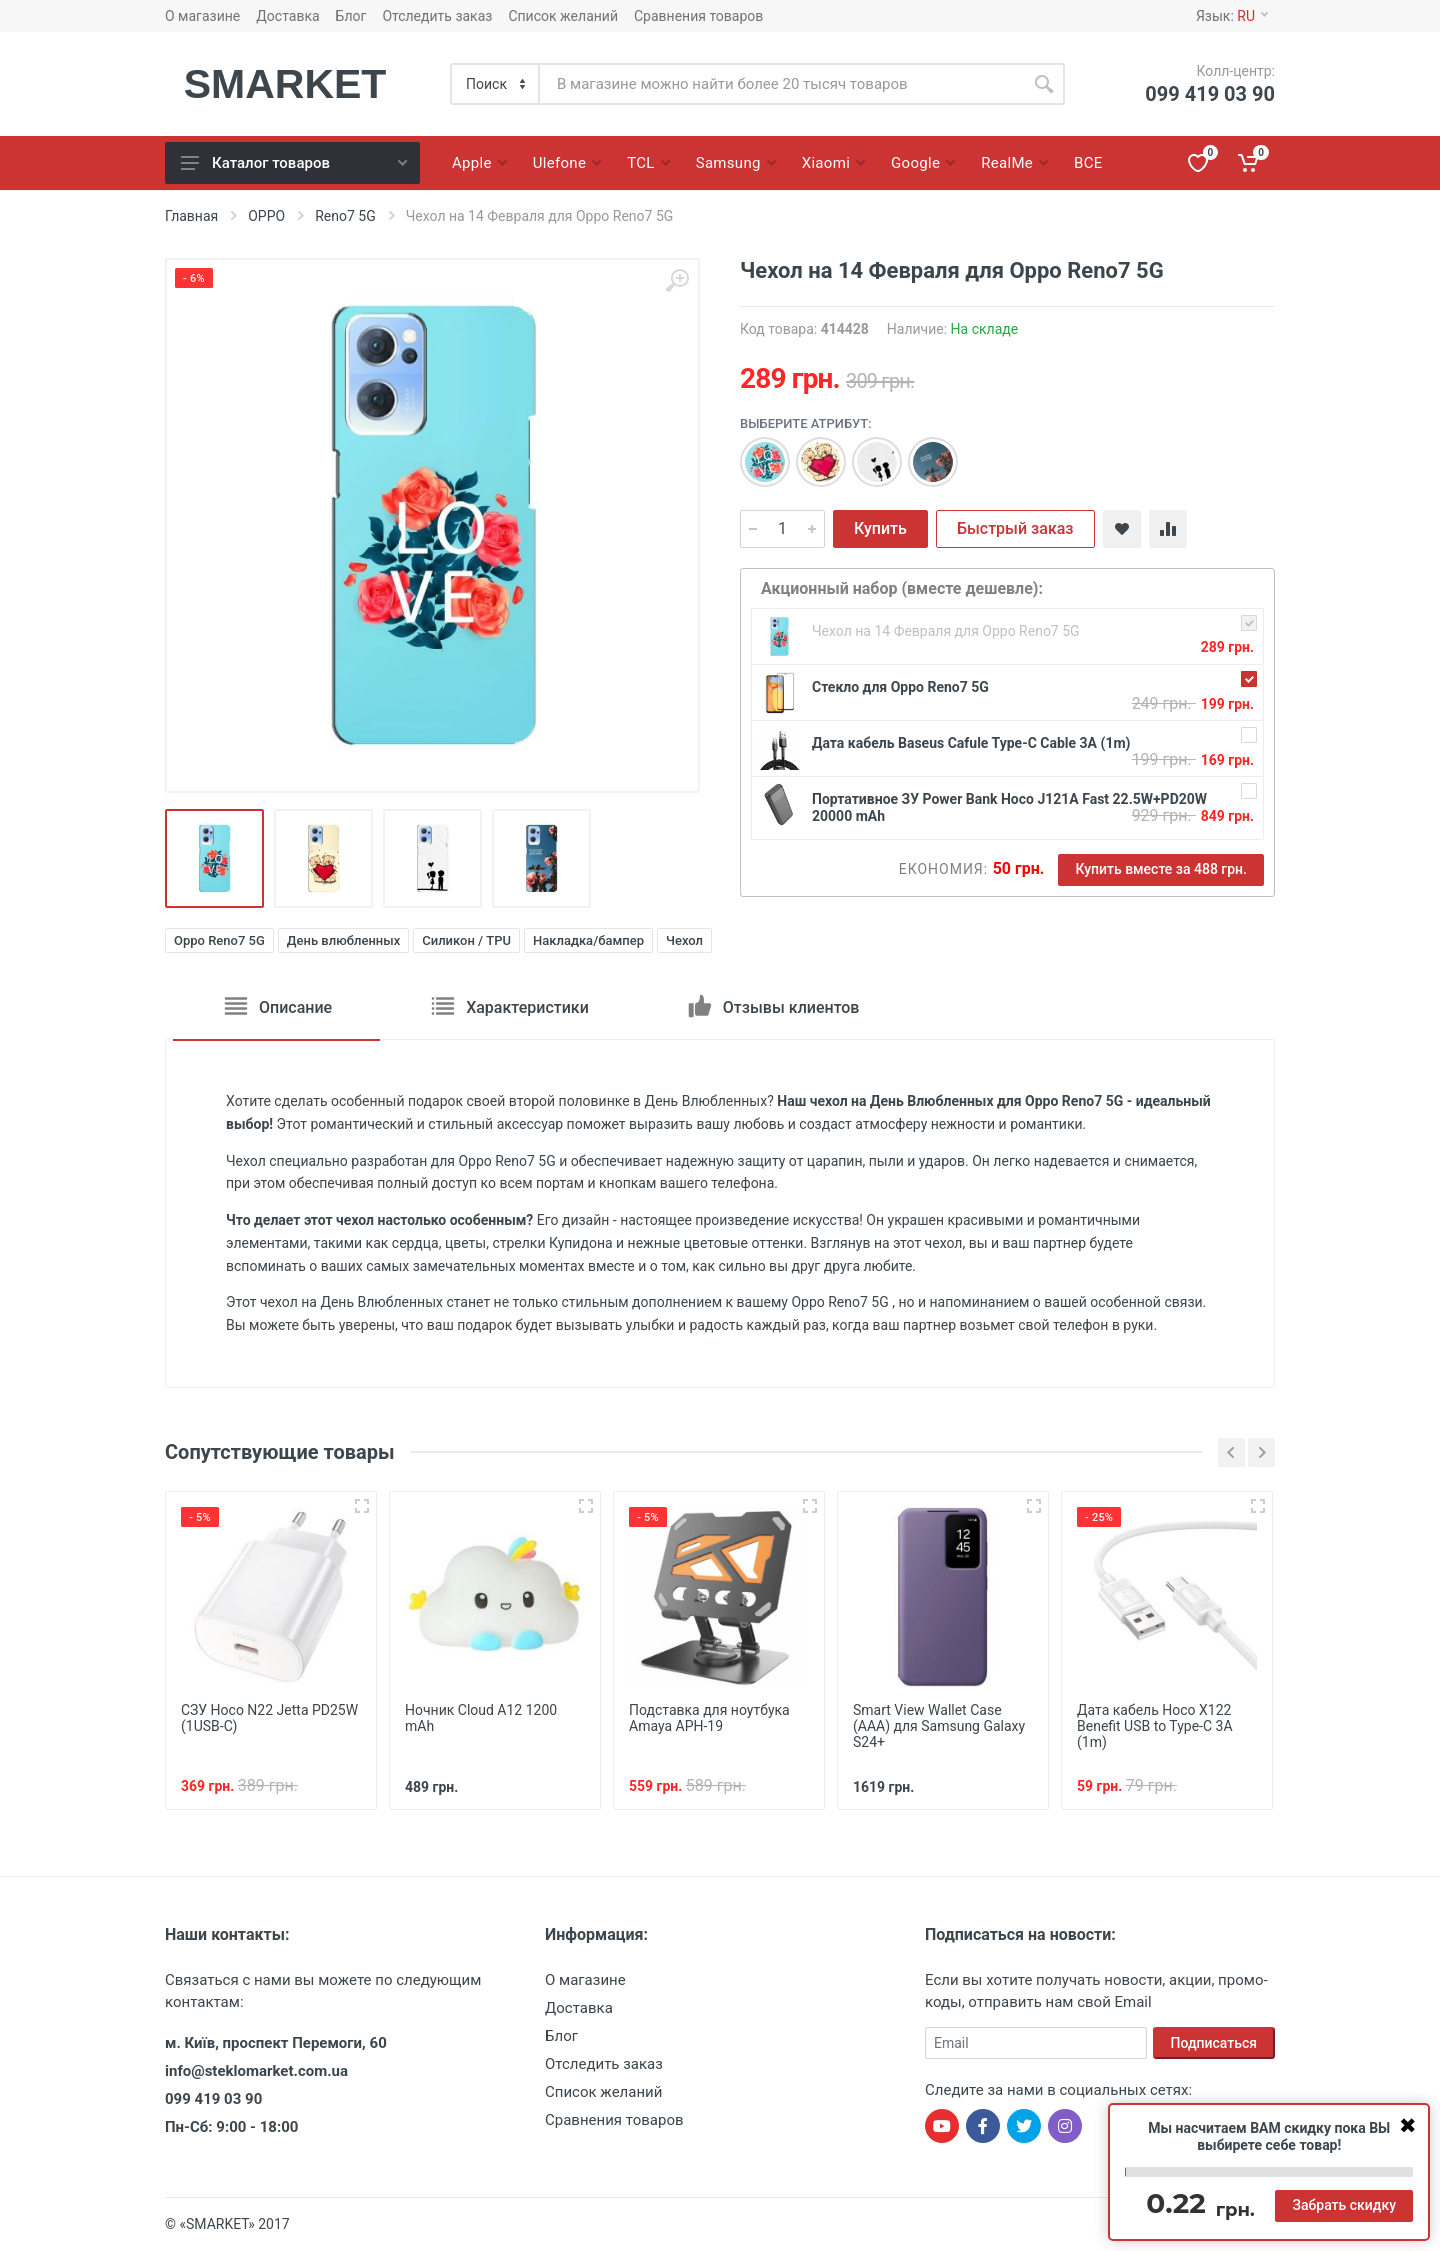  What do you see at coordinates (781, 84) in the screenshot?
I see `[Site search]` at bounding box center [781, 84].